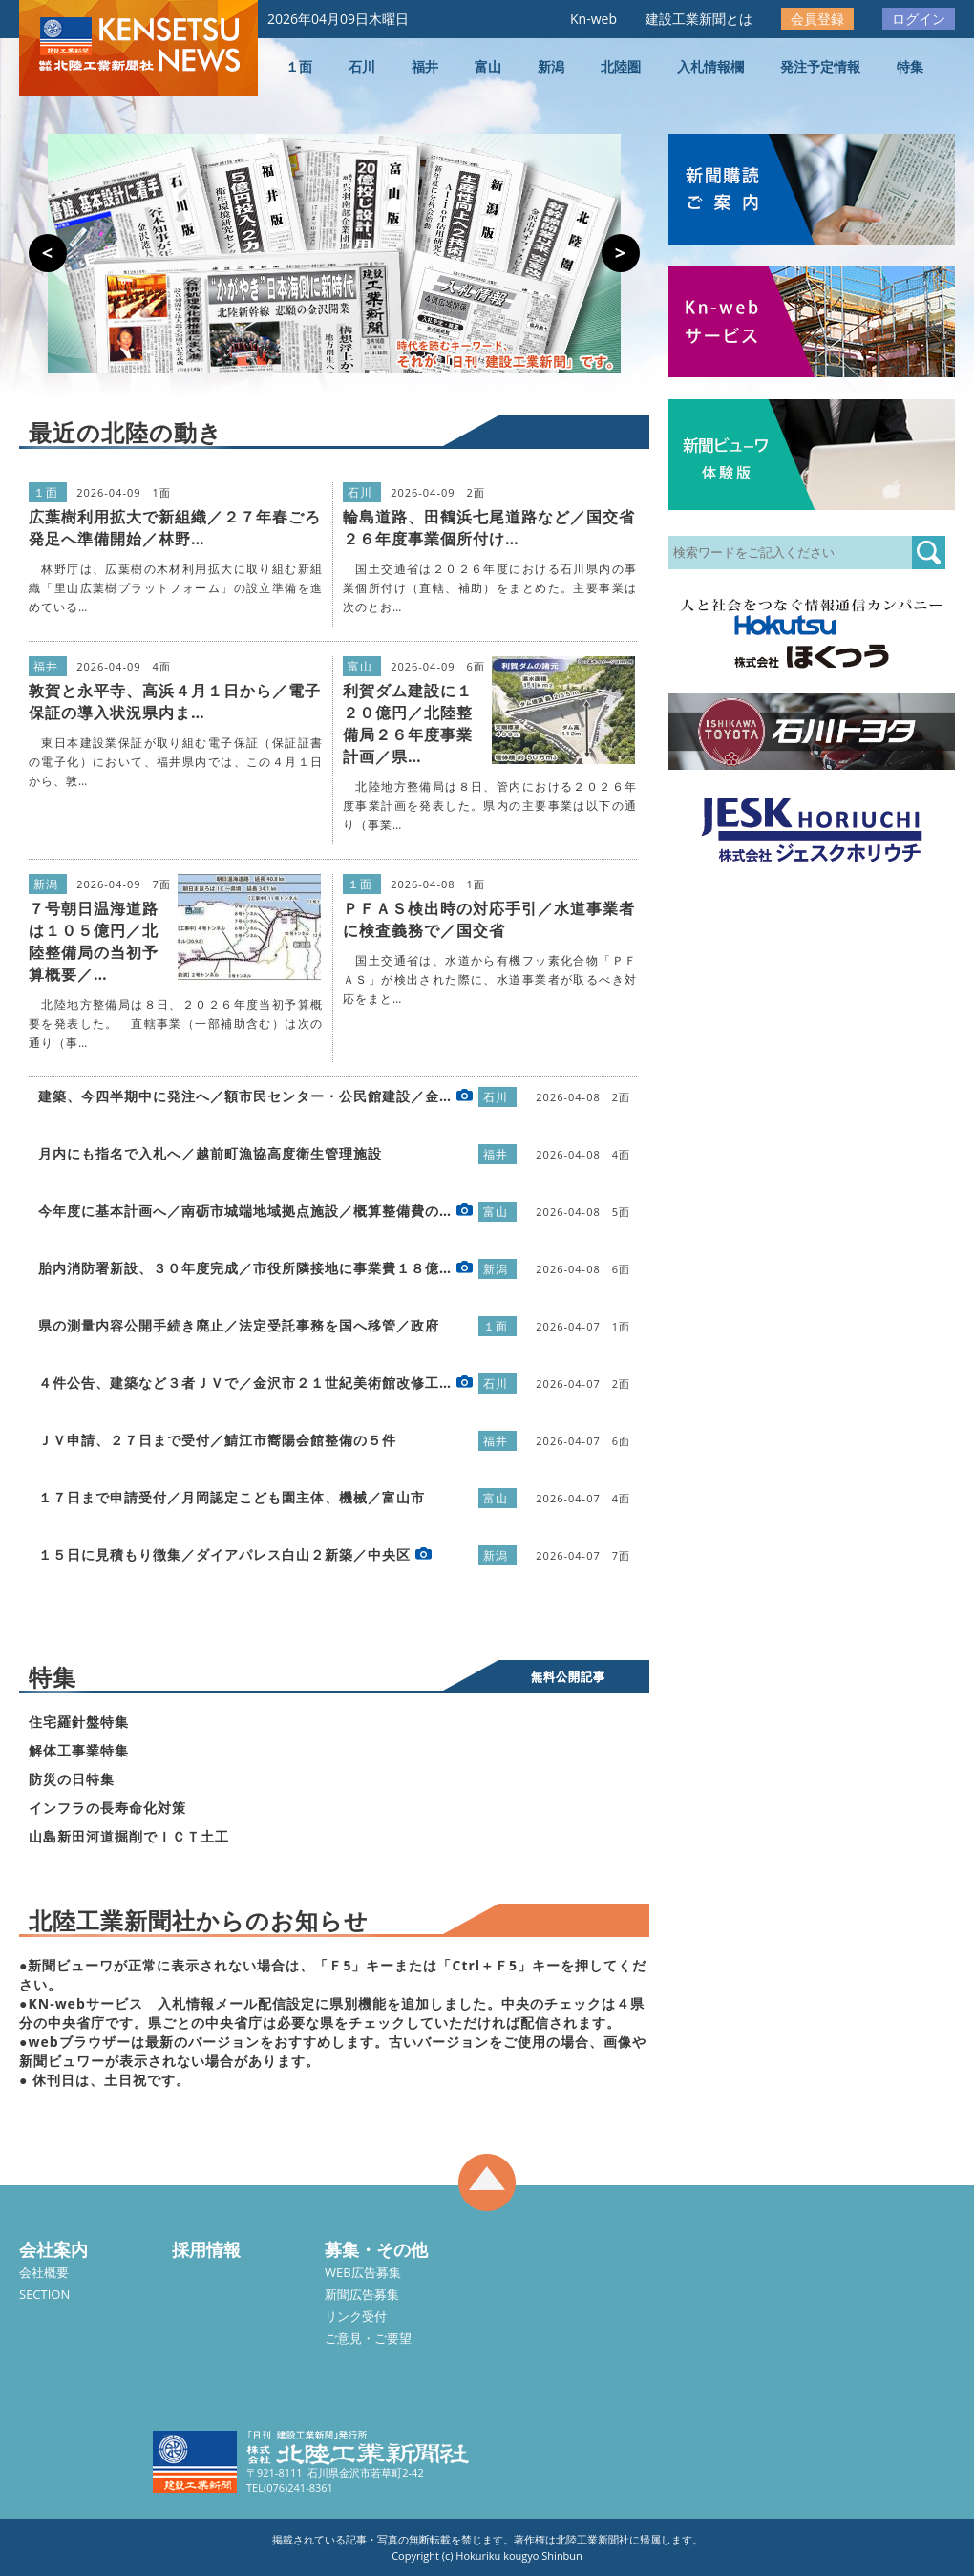 The image size is (974, 2576). Describe the element at coordinates (621, 66) in the screenshot. I see `北陸圏` at that location.